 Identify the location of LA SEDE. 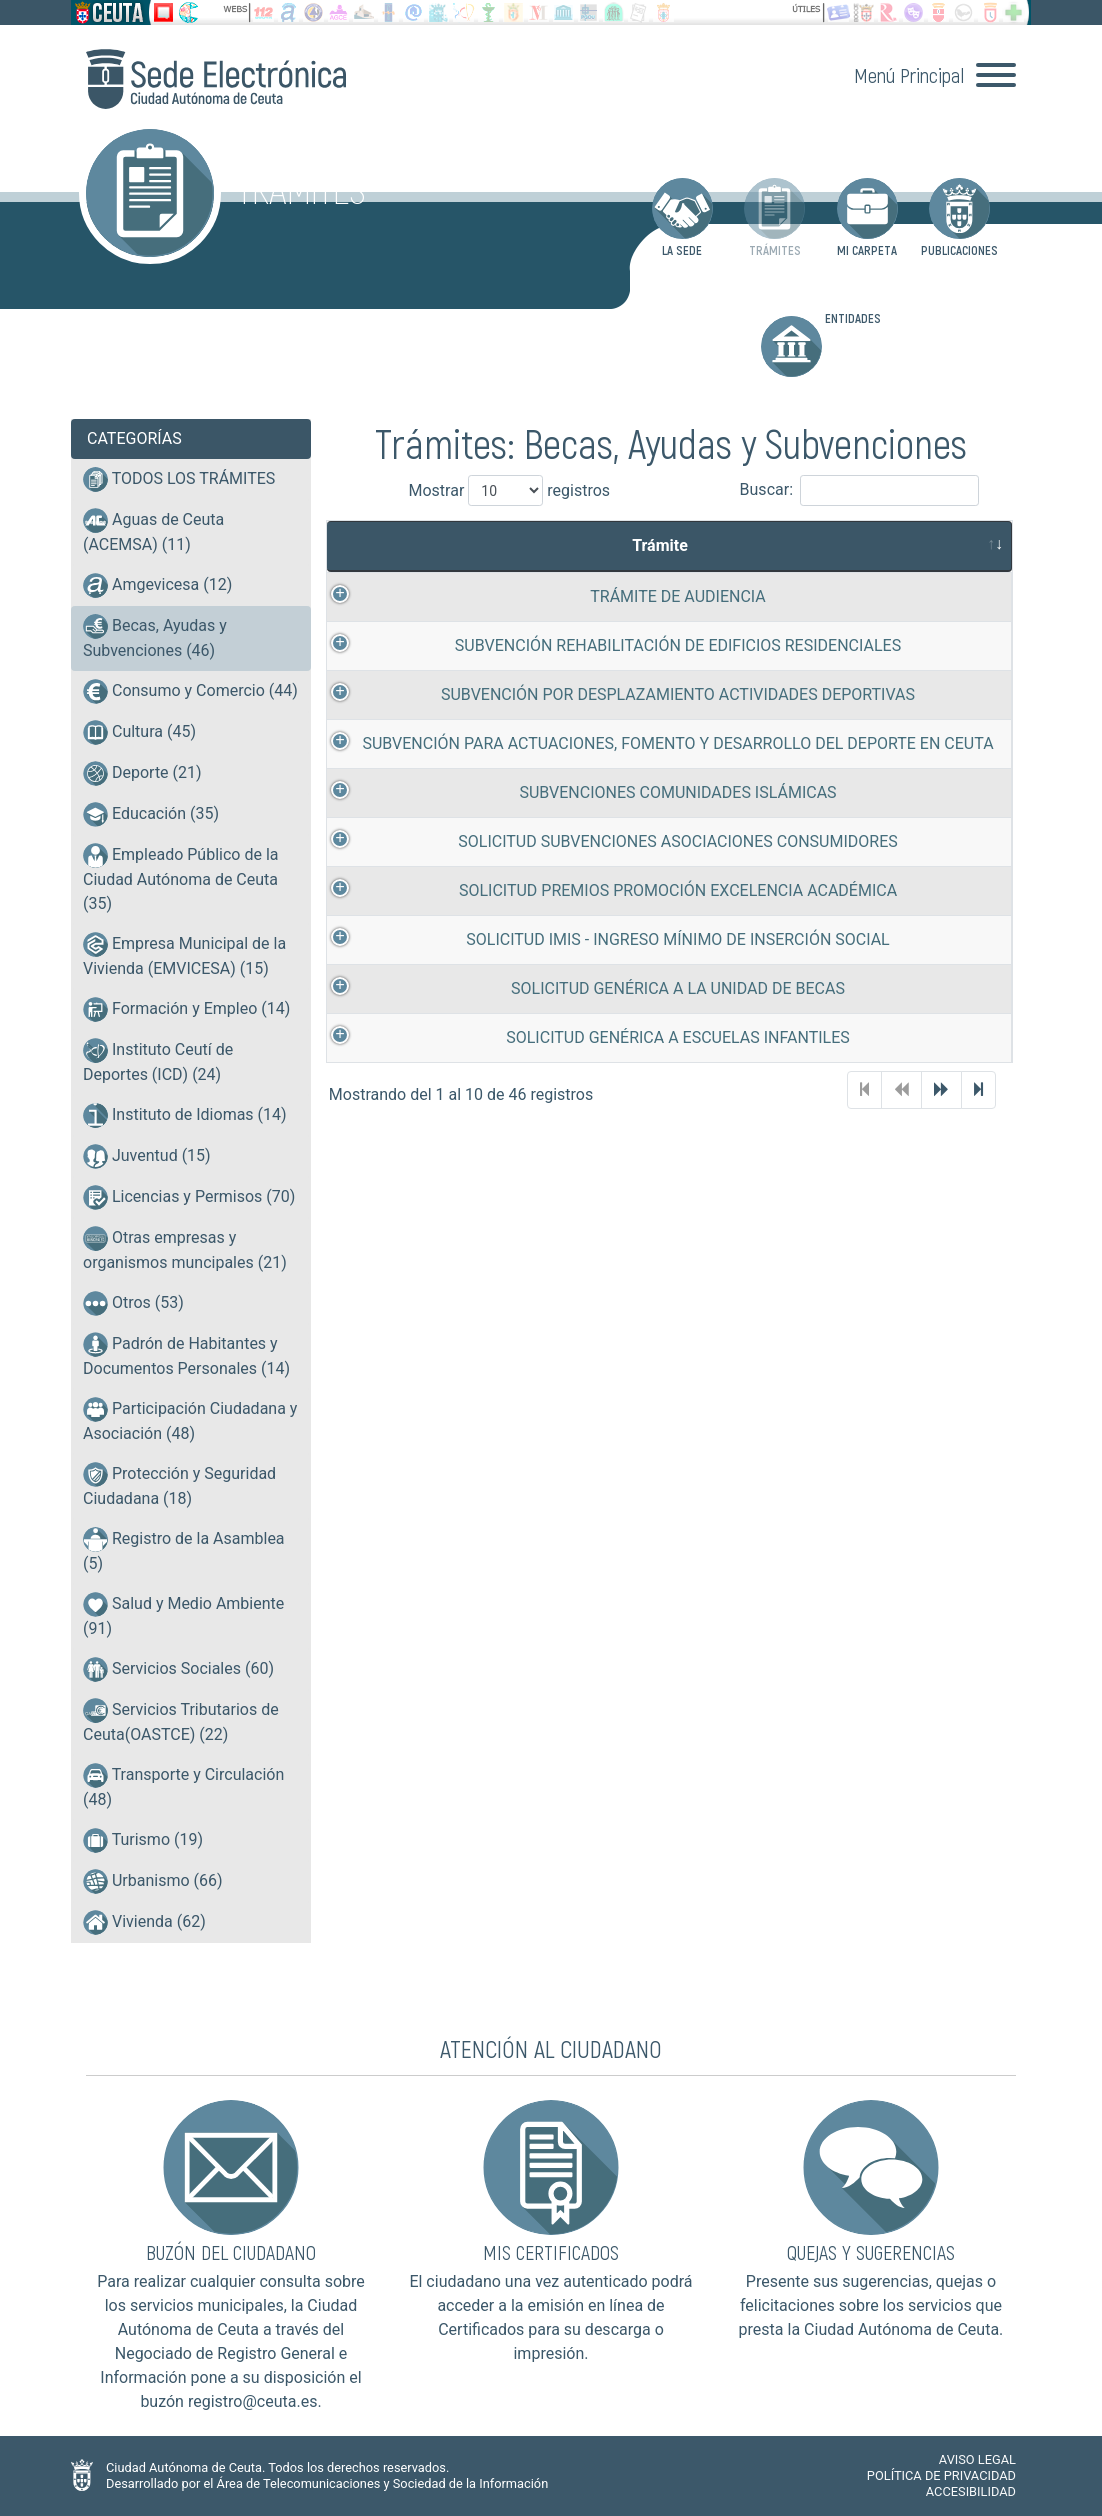
(682, 218).